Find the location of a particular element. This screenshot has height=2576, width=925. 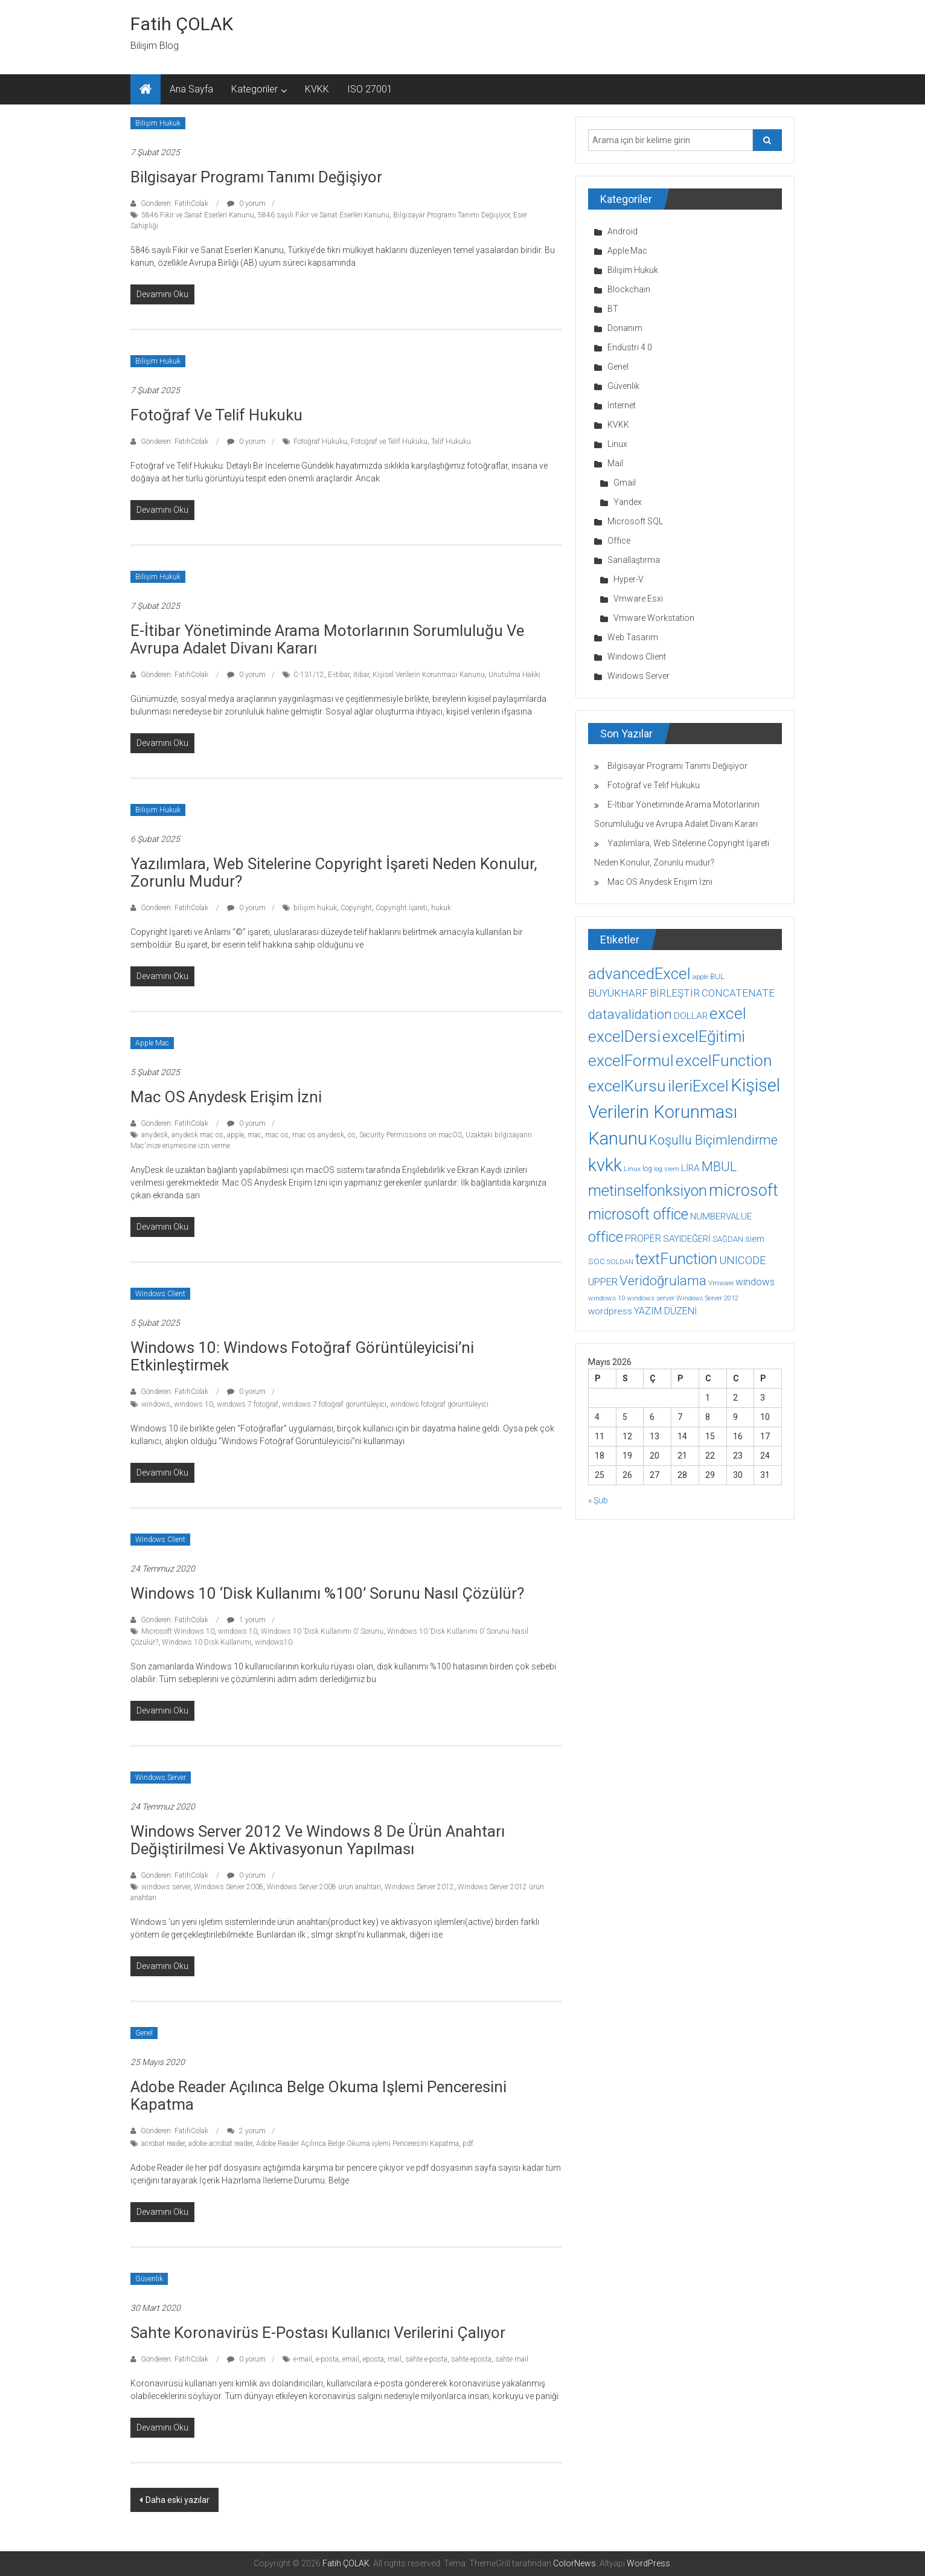

siem [siem (13 öge)] is located at coordinates (754, 1238).